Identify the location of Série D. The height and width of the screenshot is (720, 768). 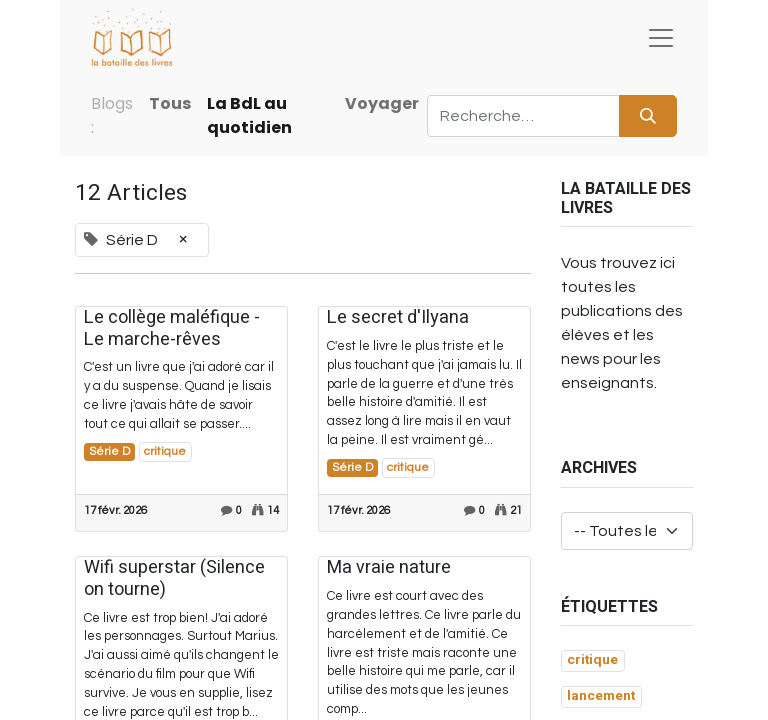
(109, 451).